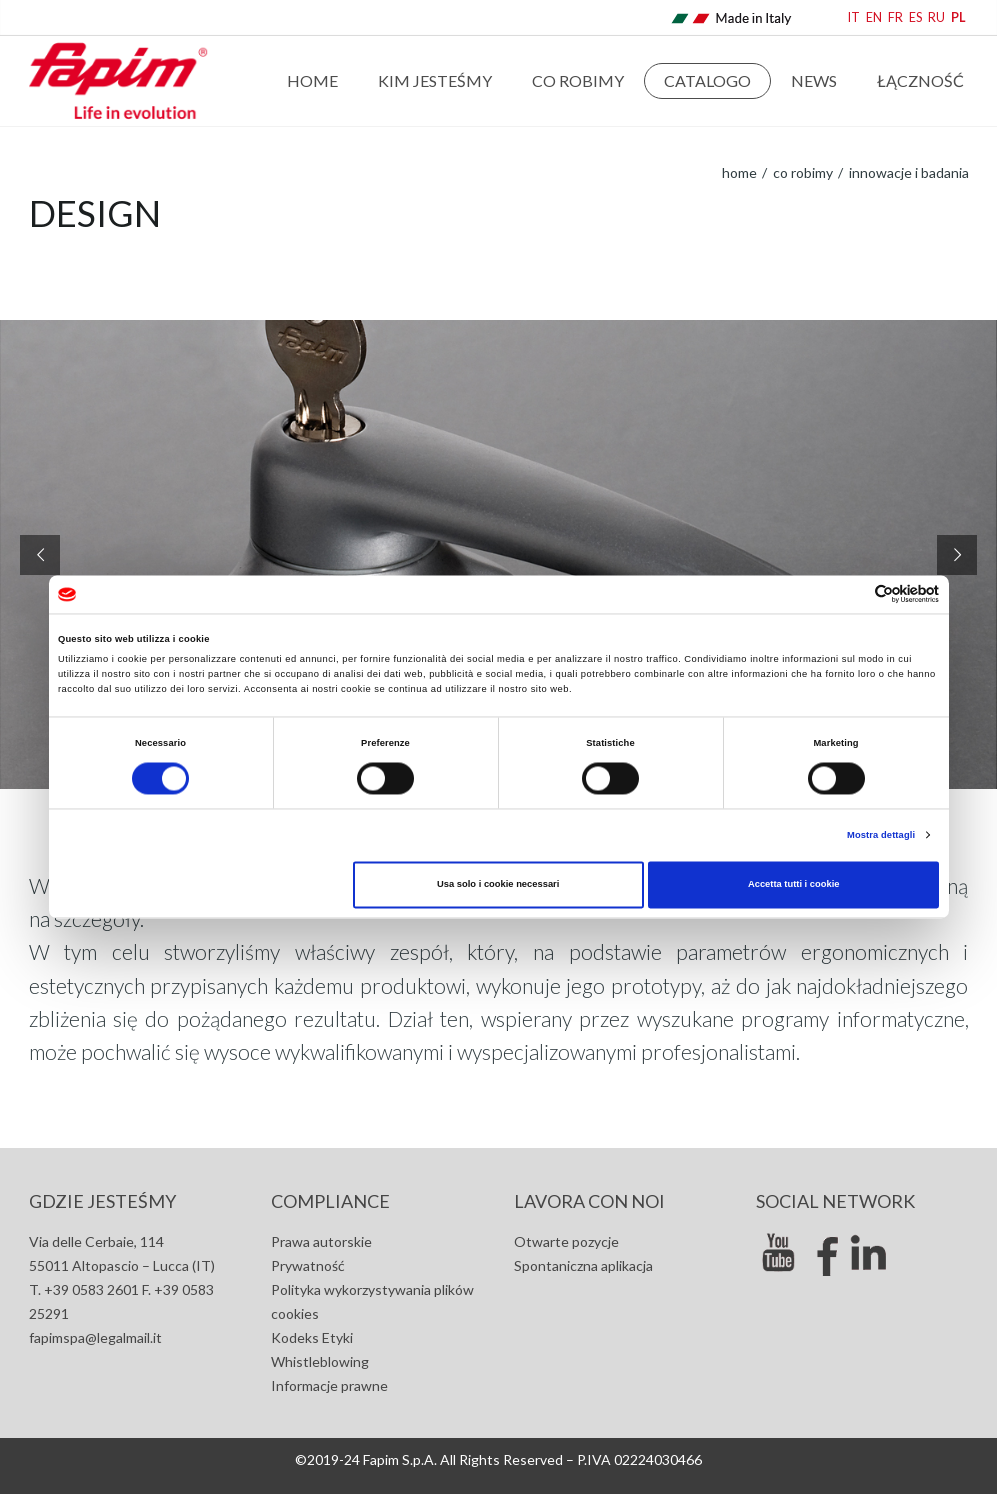 This screenshot has height=1494, width=997. I want to click on Spontaniczna aplikacja, so click(583, 1265).